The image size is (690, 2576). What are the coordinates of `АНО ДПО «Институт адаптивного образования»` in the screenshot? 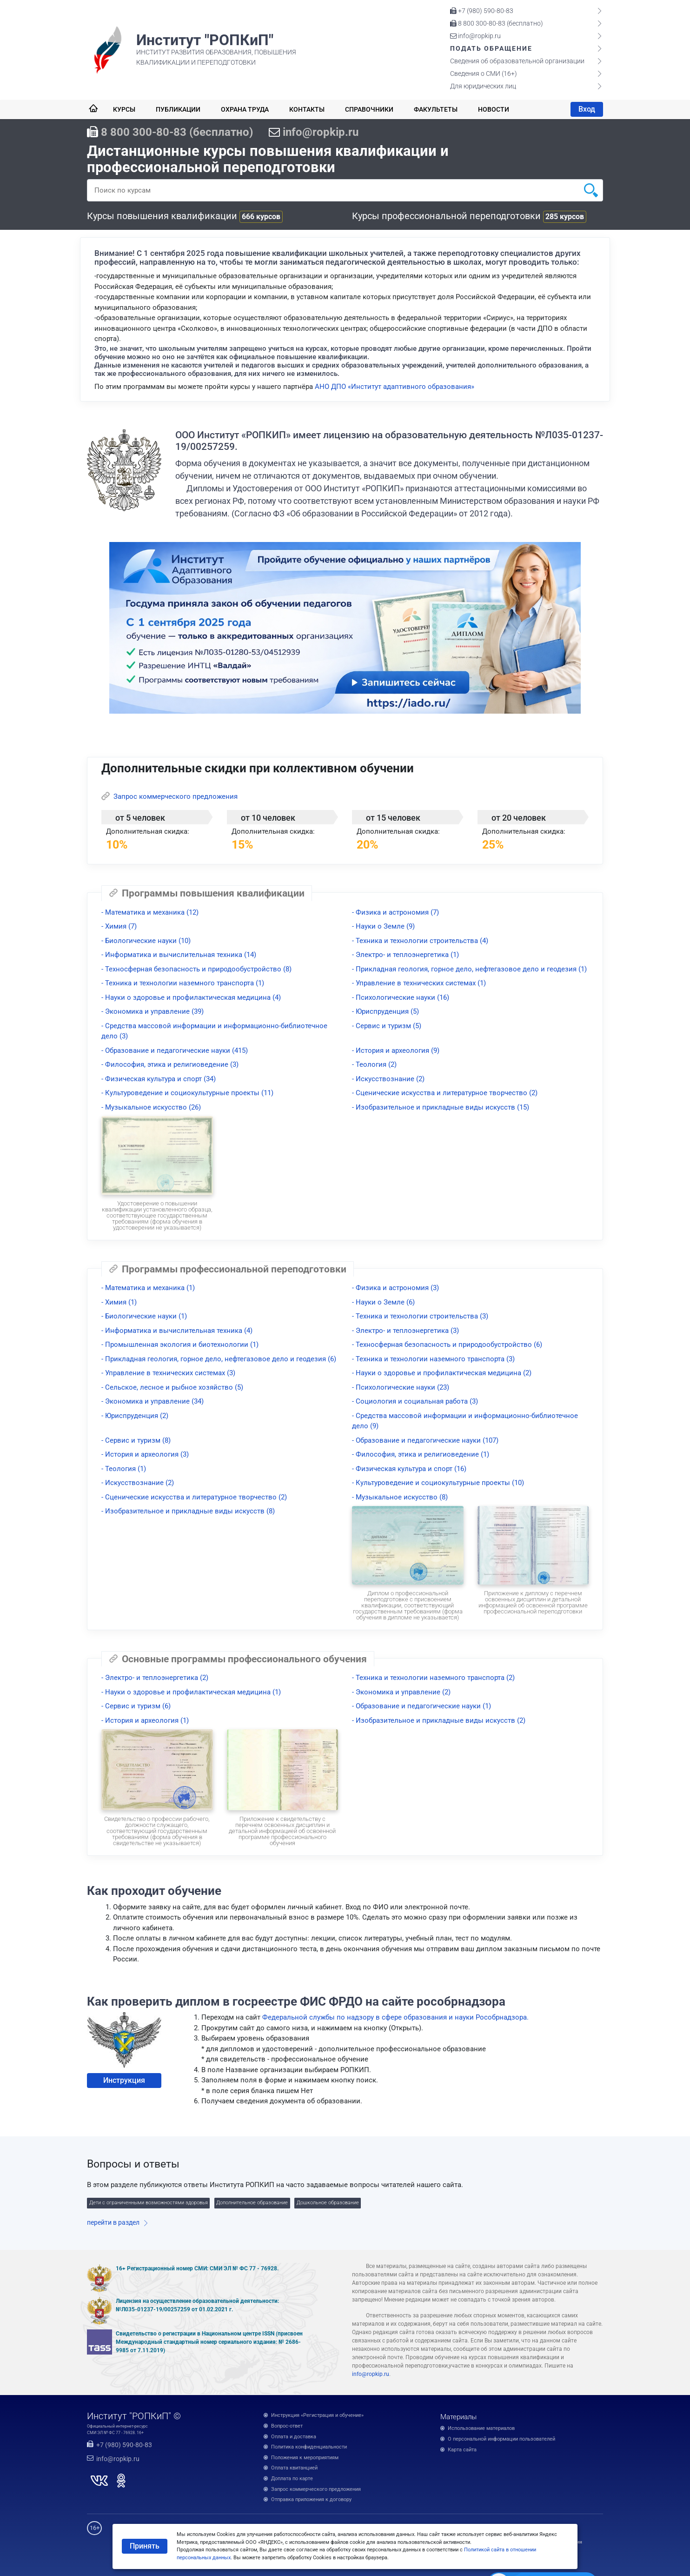 It's located at (394, 386).